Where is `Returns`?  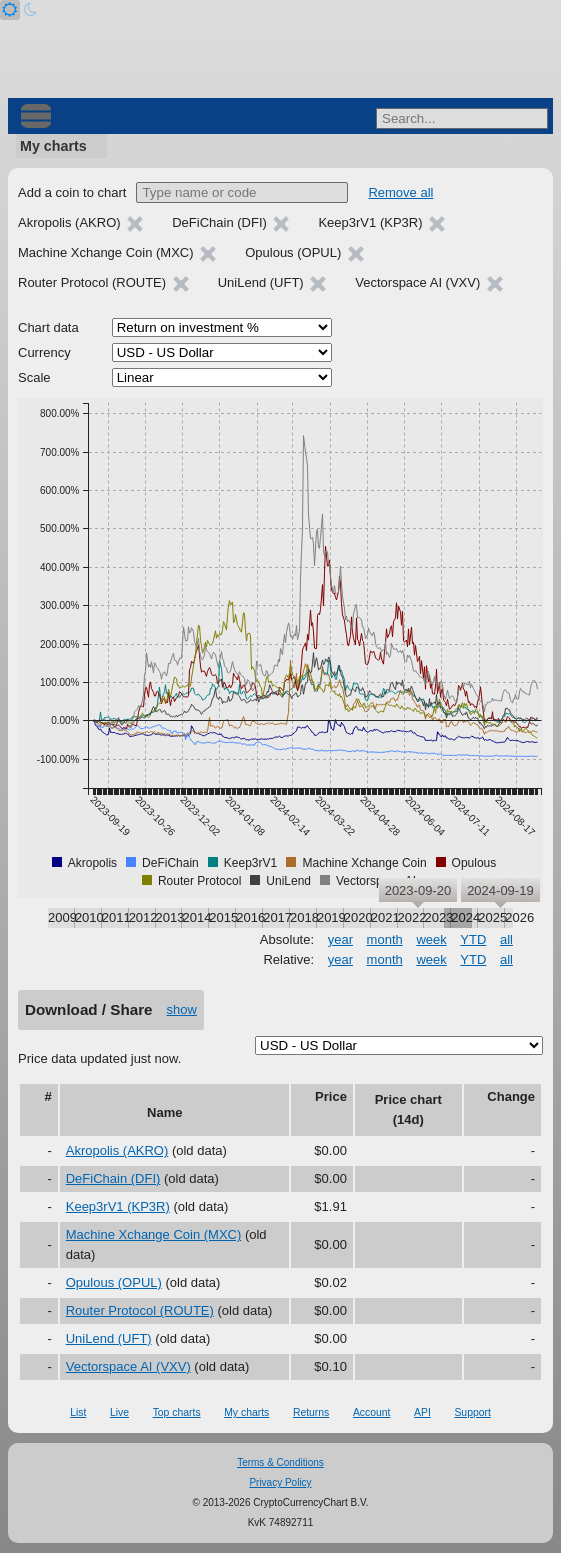
Returns is located at coordinates (311, 1412).